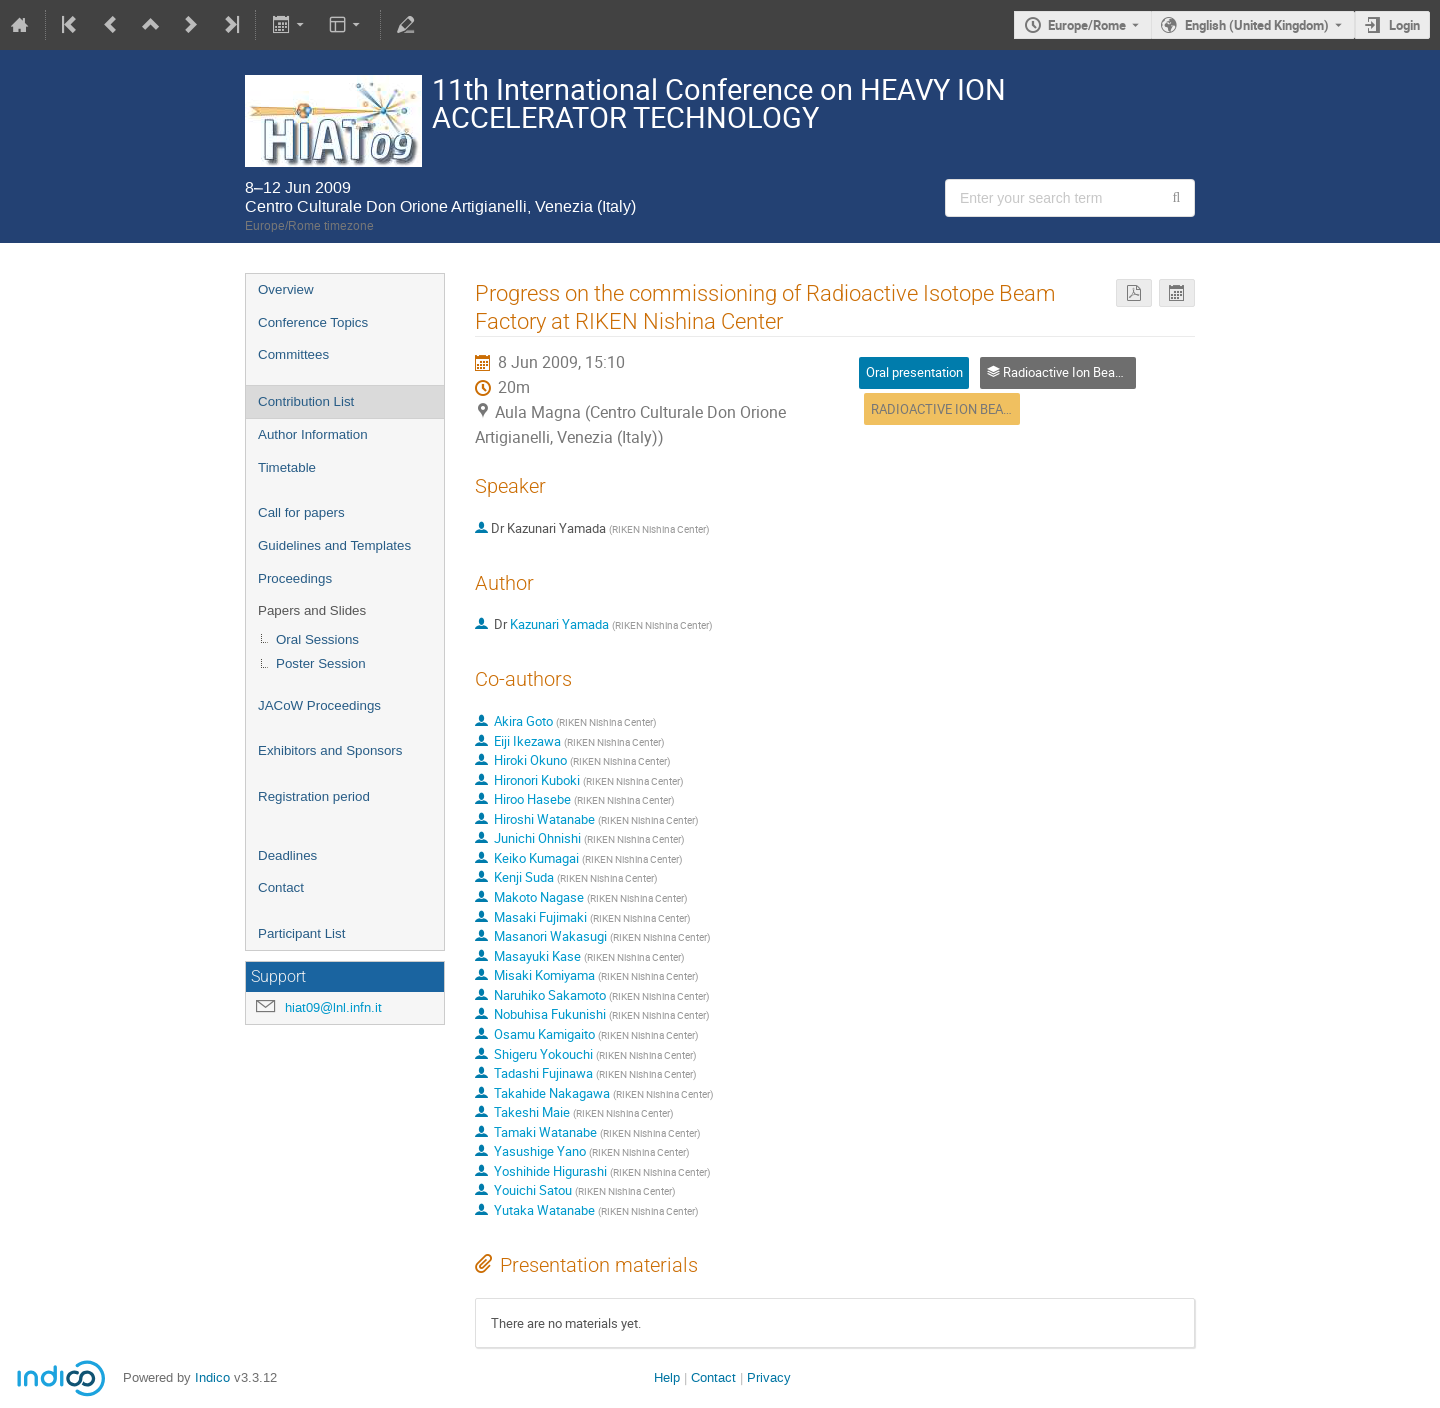 Image resolution: width=1440 pixels, height=1408 pixels. I want to click on Exhibitors and Sponsors, so click(330, 750).